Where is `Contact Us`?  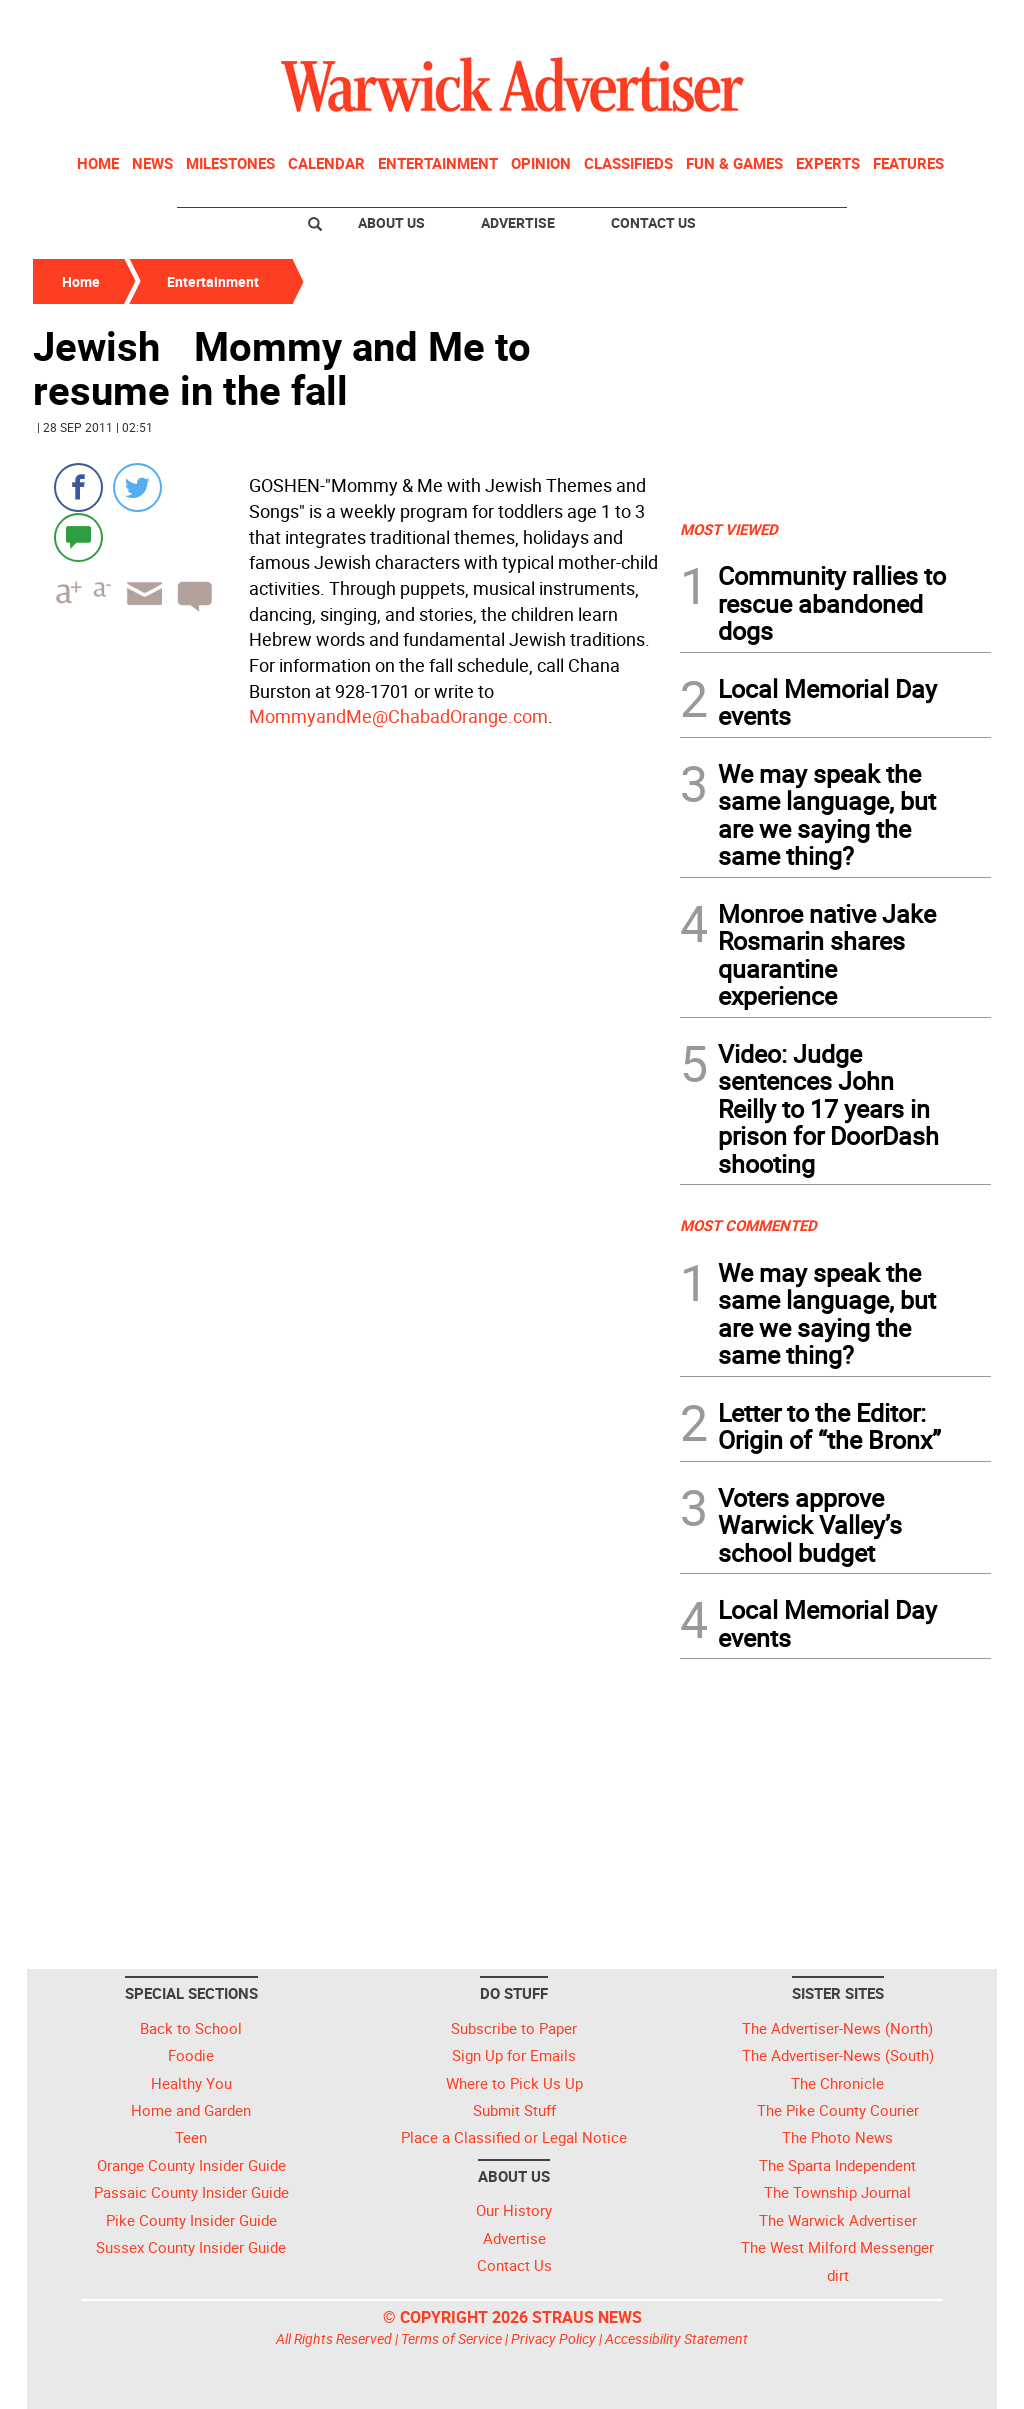 Contact Us is located at coordinates (653, 222).